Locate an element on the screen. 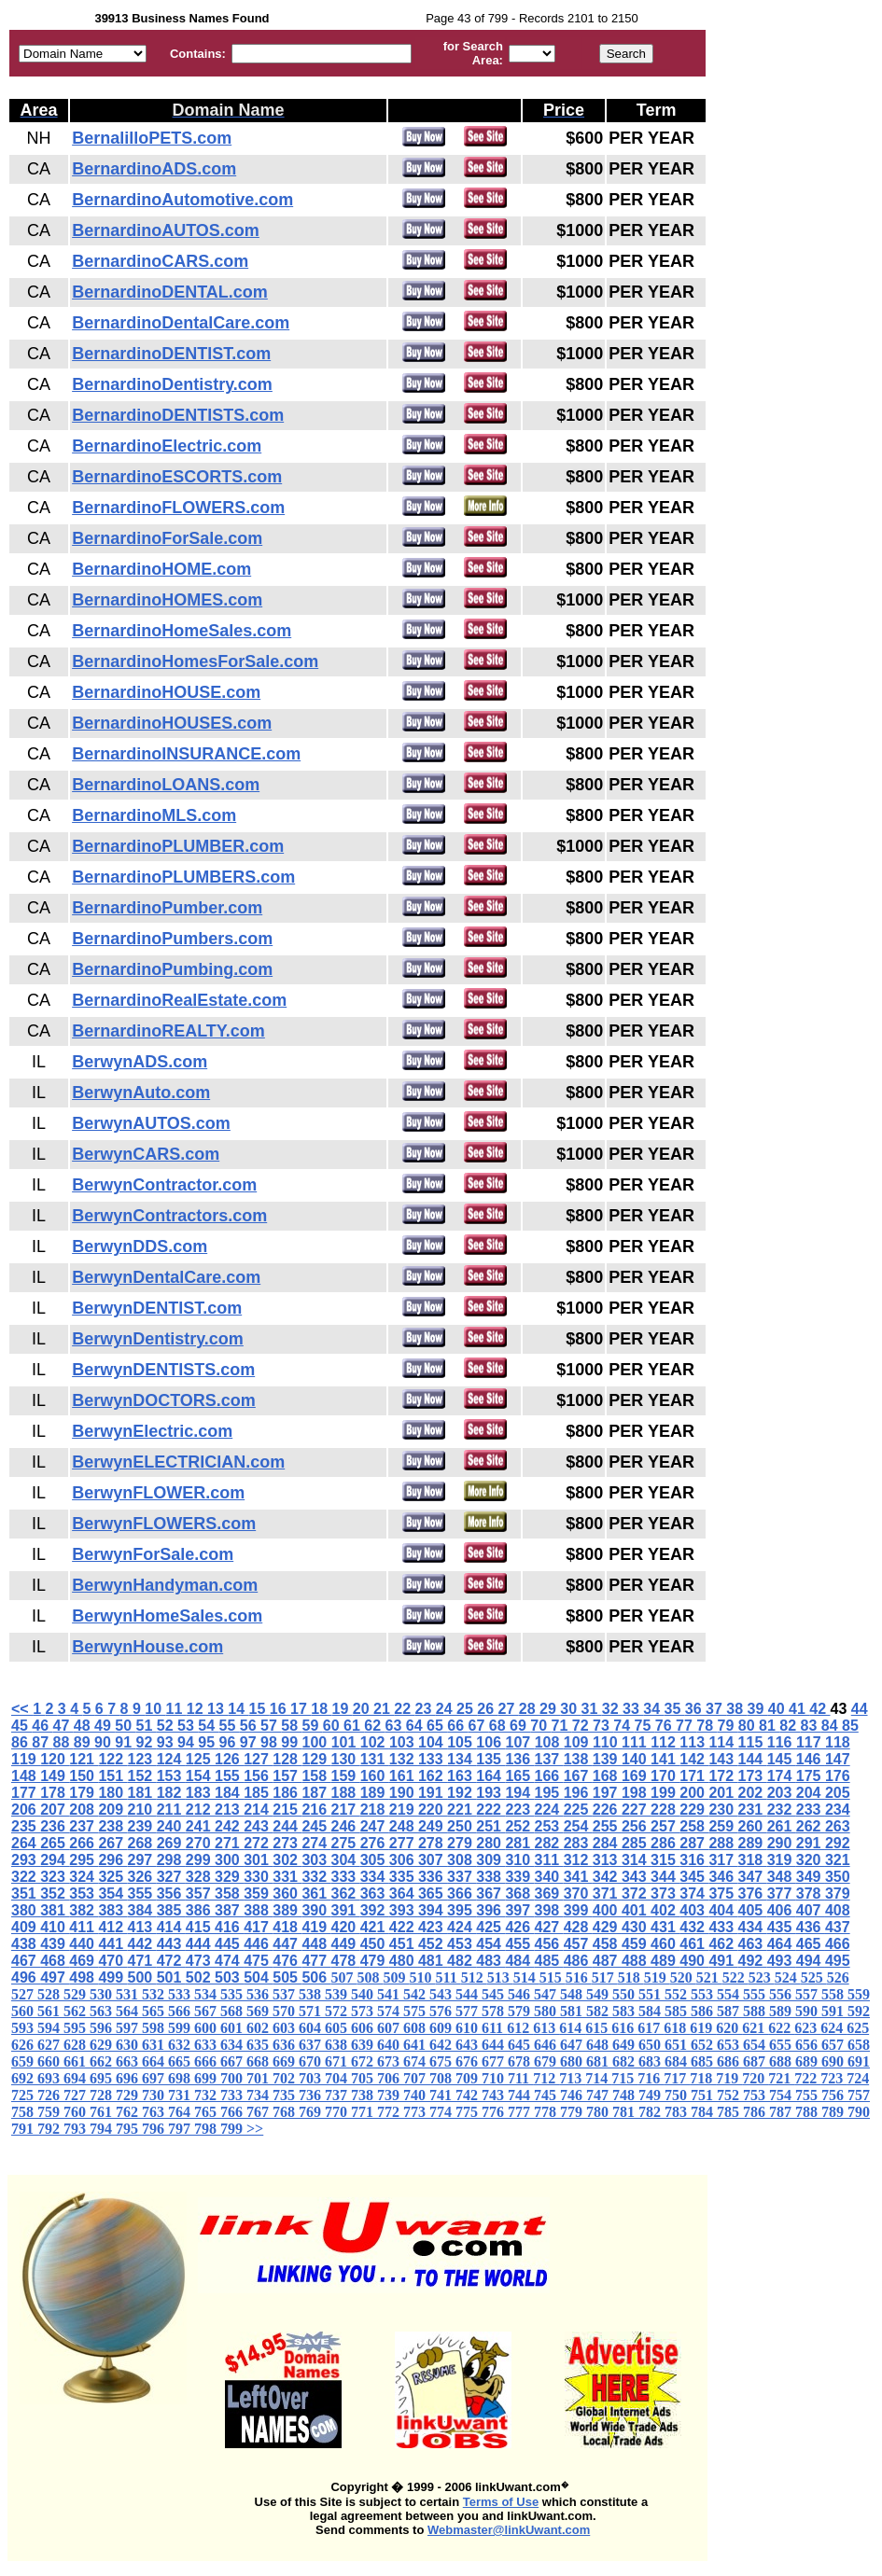 The height and width of the screenshot is (2576, 882). 511 is located at coordinates (448, 1977).